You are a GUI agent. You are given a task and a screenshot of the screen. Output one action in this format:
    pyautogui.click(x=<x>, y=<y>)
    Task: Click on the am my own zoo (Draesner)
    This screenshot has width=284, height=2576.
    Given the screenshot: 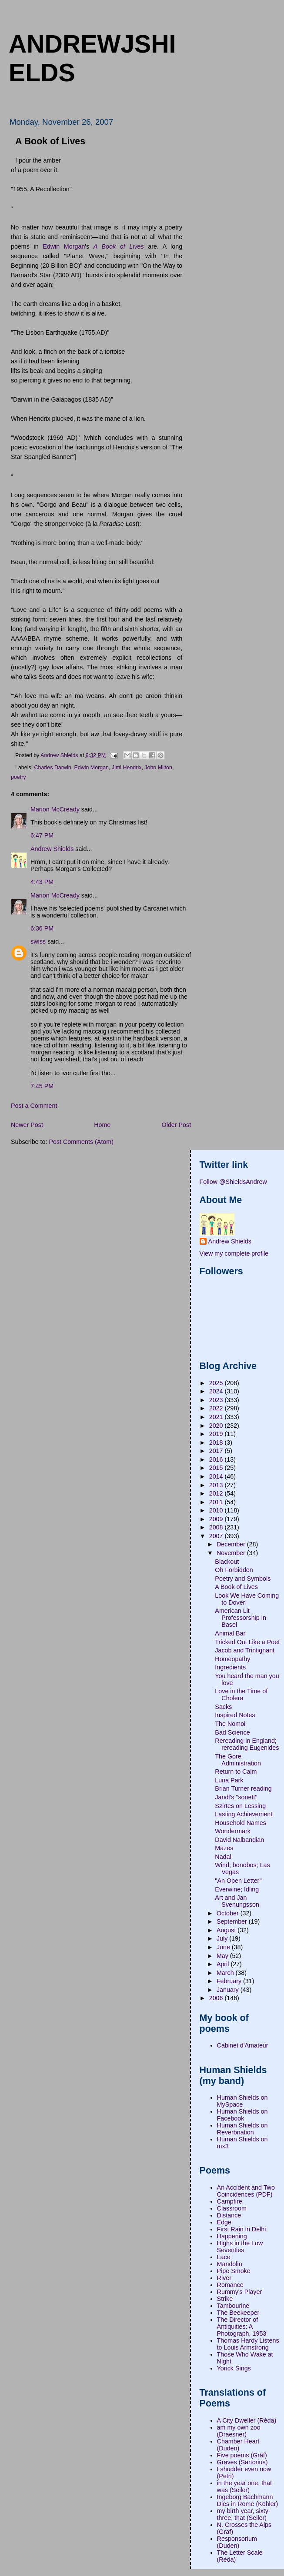 What is the action you would take?
    pyautogui.click(x=239, y=2431)
    